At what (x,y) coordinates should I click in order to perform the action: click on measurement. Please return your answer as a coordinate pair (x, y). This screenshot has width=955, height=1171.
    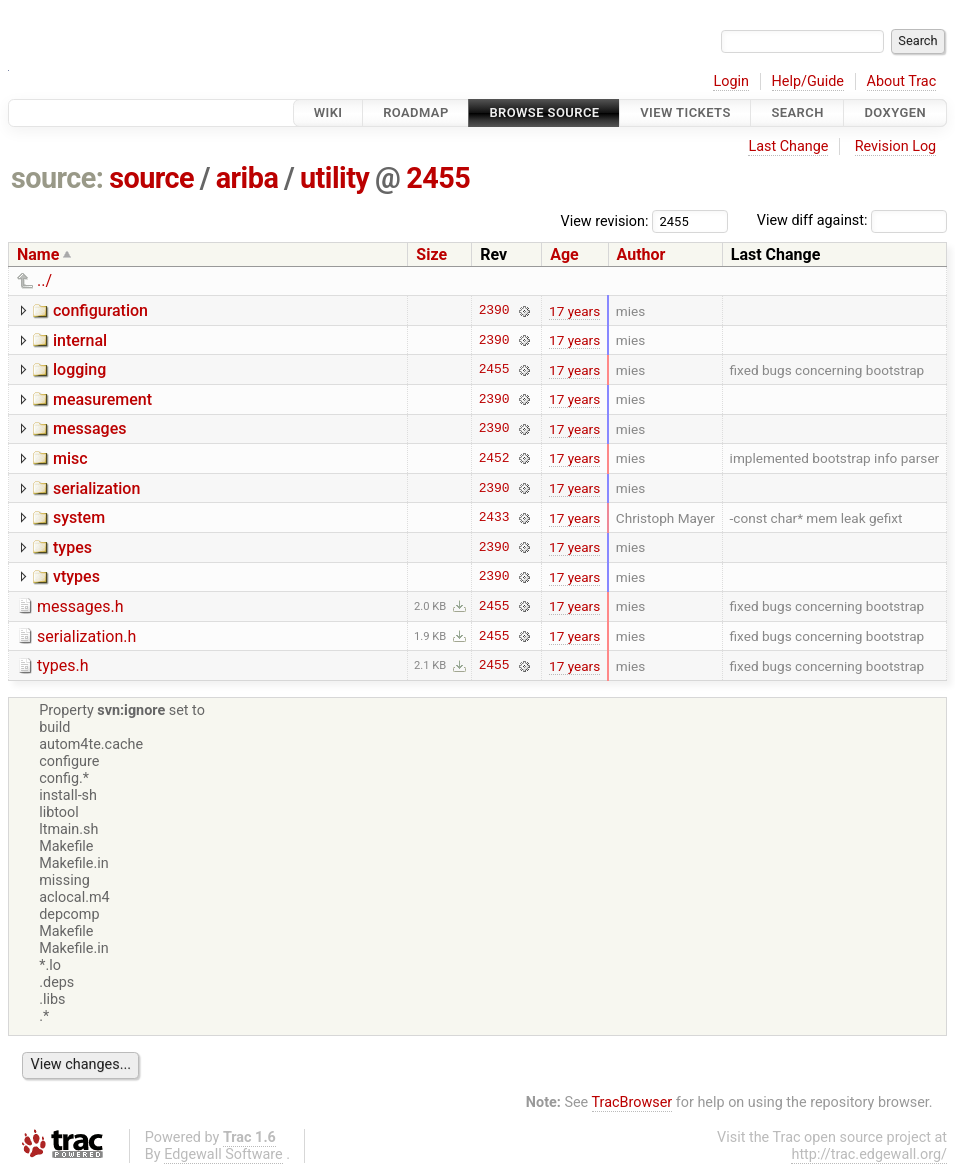
    Looking at the image, I should click on (102, 399).